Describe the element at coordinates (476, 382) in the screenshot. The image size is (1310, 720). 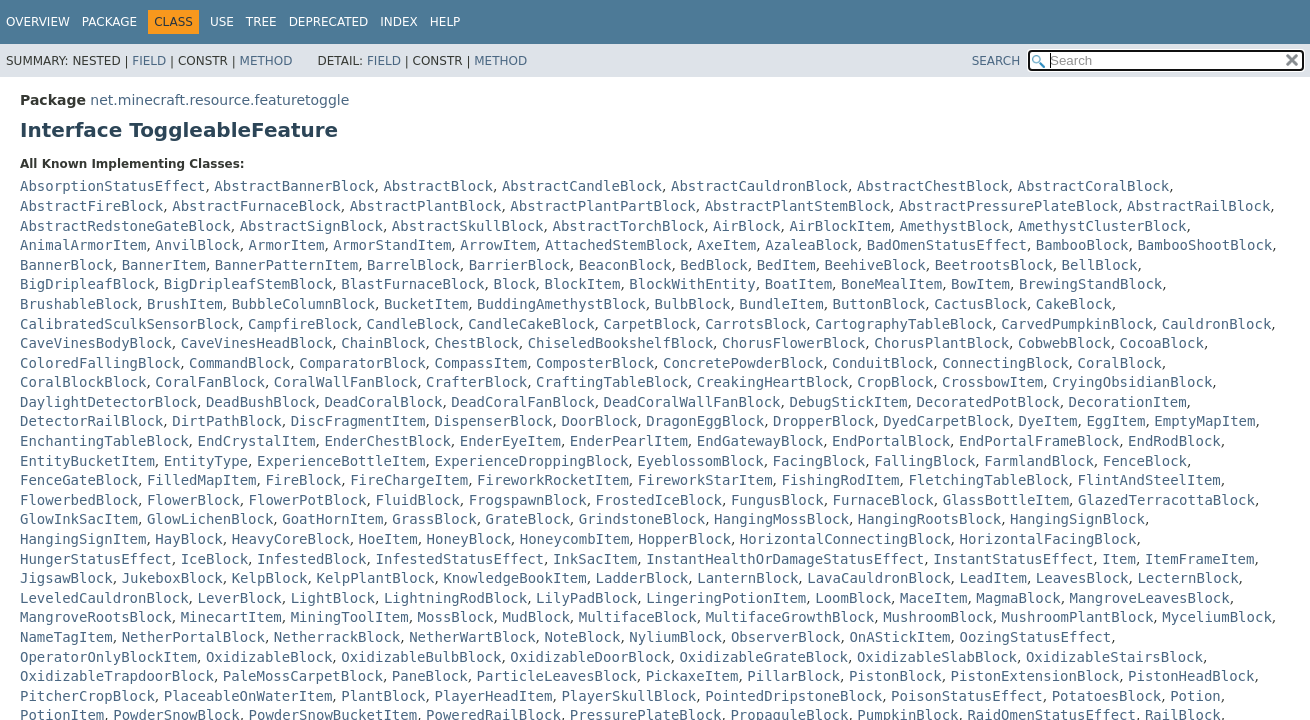
I see `CrafterBlock` at that location.